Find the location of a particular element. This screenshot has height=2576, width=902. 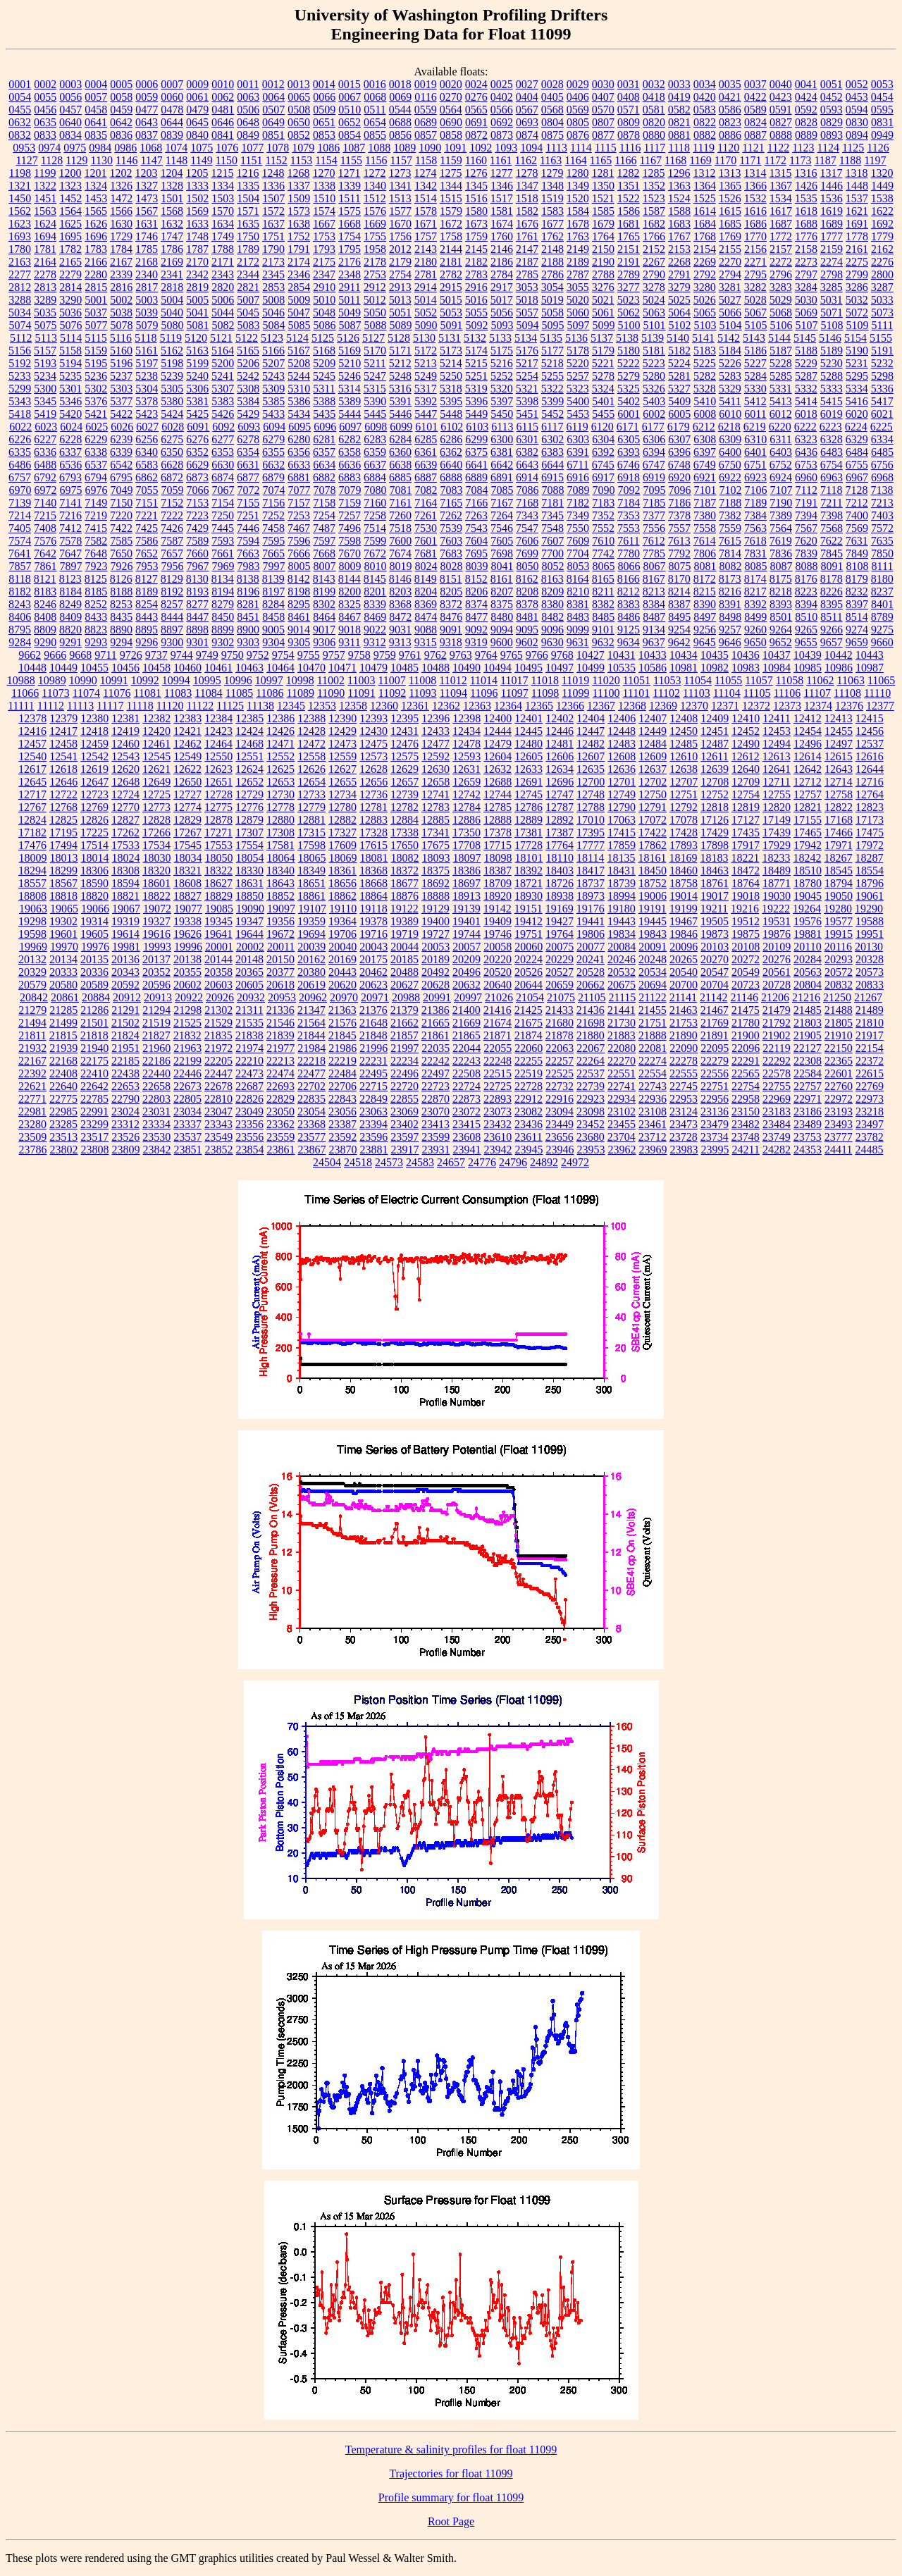

6353 is located at coordinates (222, 452).